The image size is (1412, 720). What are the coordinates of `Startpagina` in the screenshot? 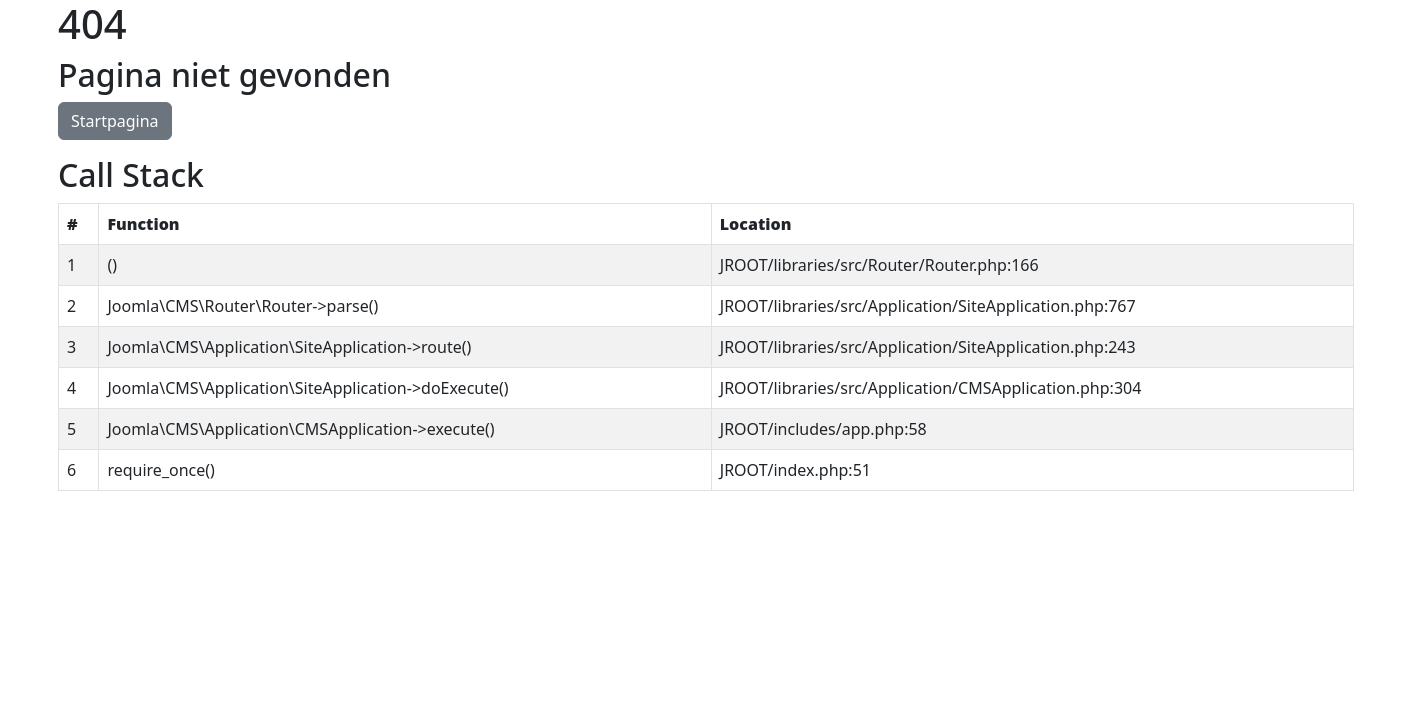 It's located at (115, 121).